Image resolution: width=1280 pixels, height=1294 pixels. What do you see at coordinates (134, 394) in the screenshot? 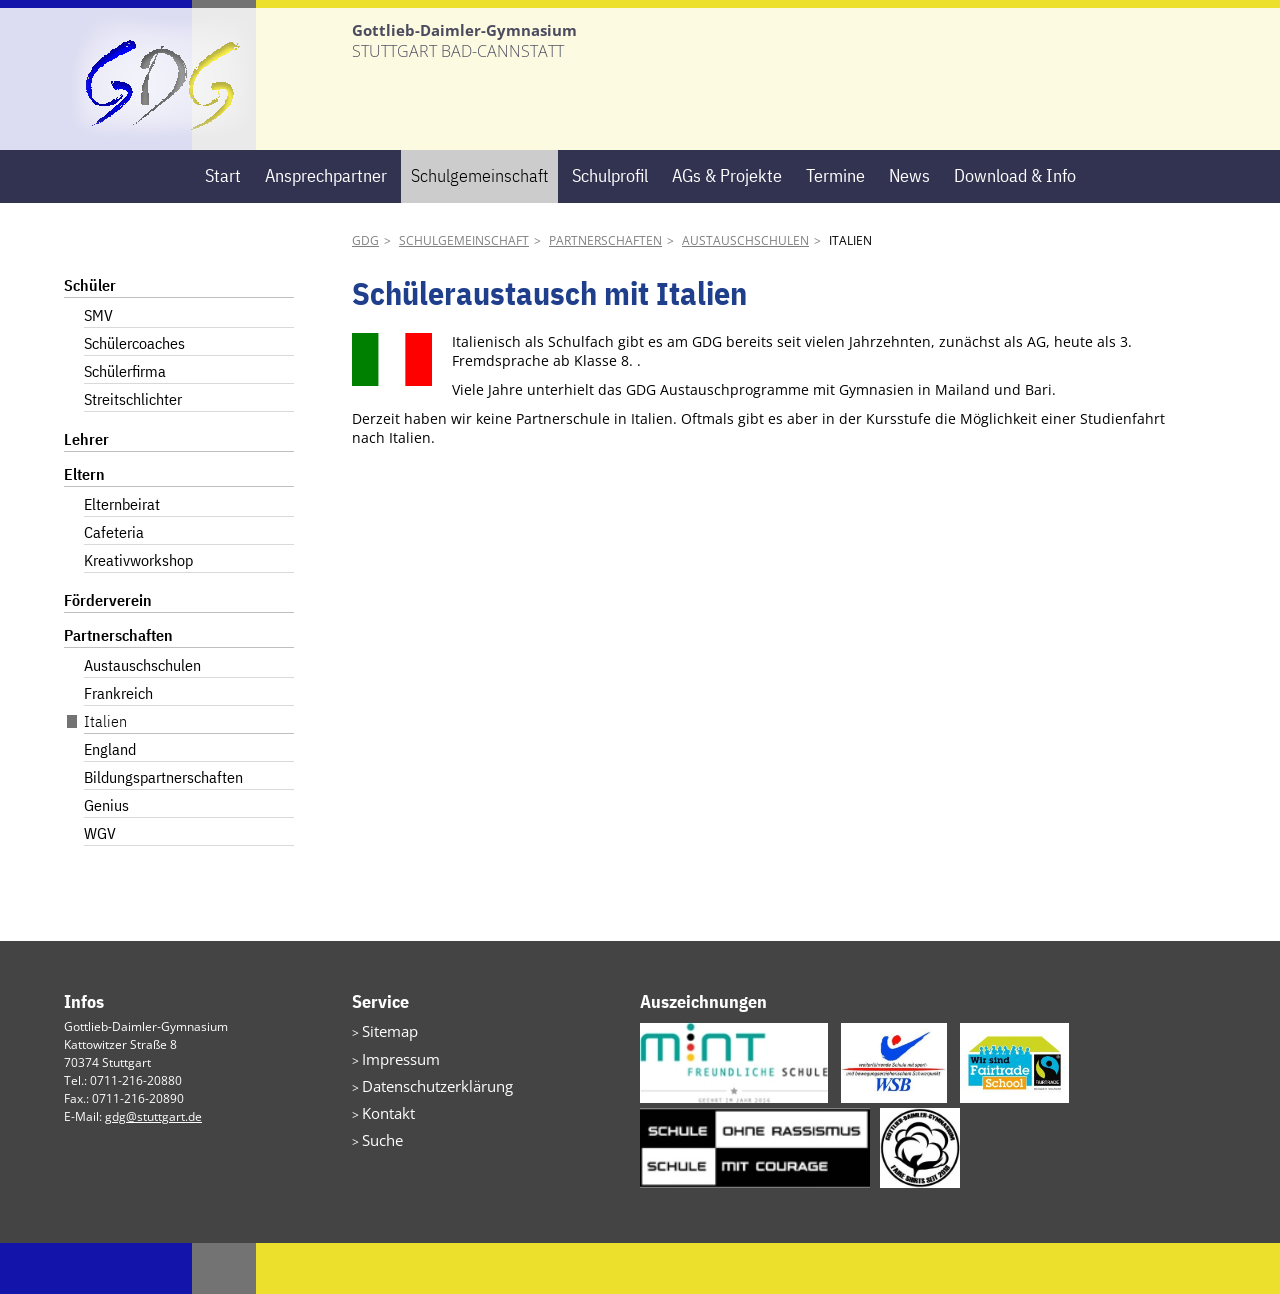
I see `Schülercoaches` at bounding box center [134, 394].